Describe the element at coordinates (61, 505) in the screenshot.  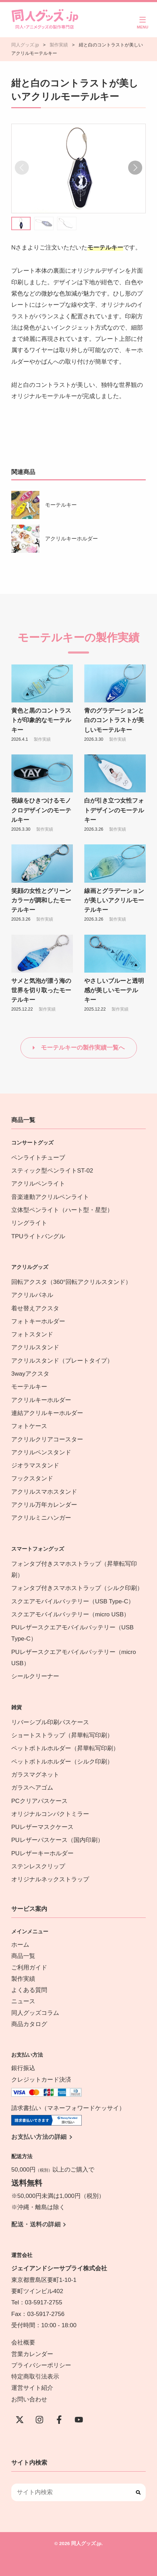
I see `モーテルキー` at that location.